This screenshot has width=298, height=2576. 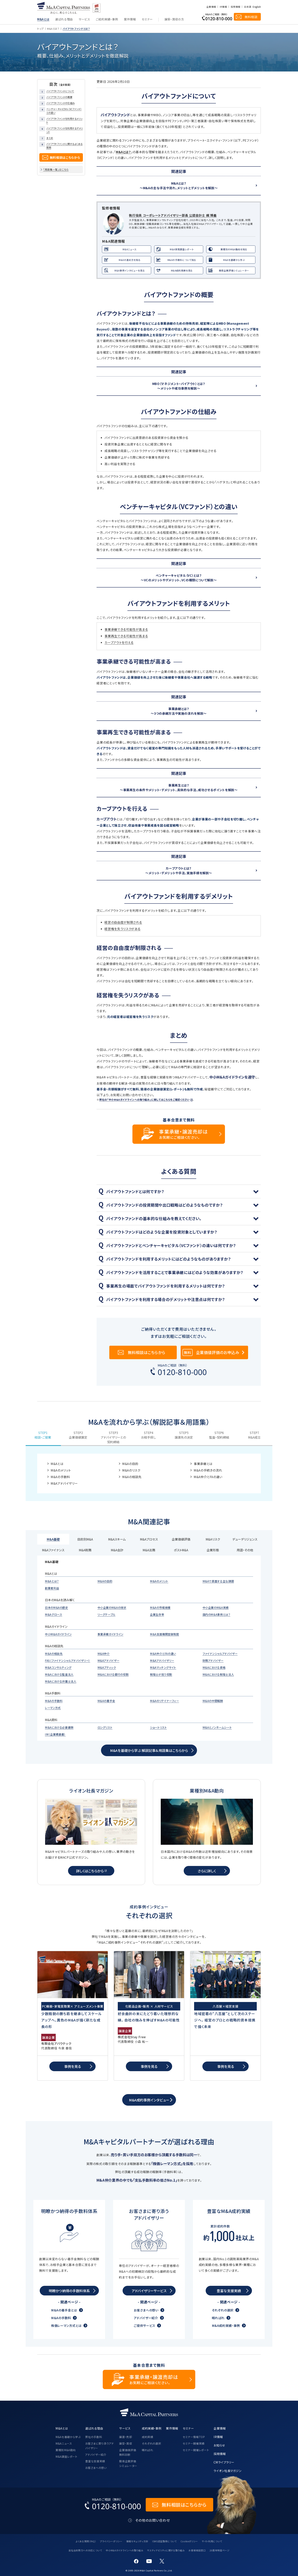 What do you see at coordinates (117, 1550) in the screenshot?
I see `M&A会計` at bounding box center [117, 1550].